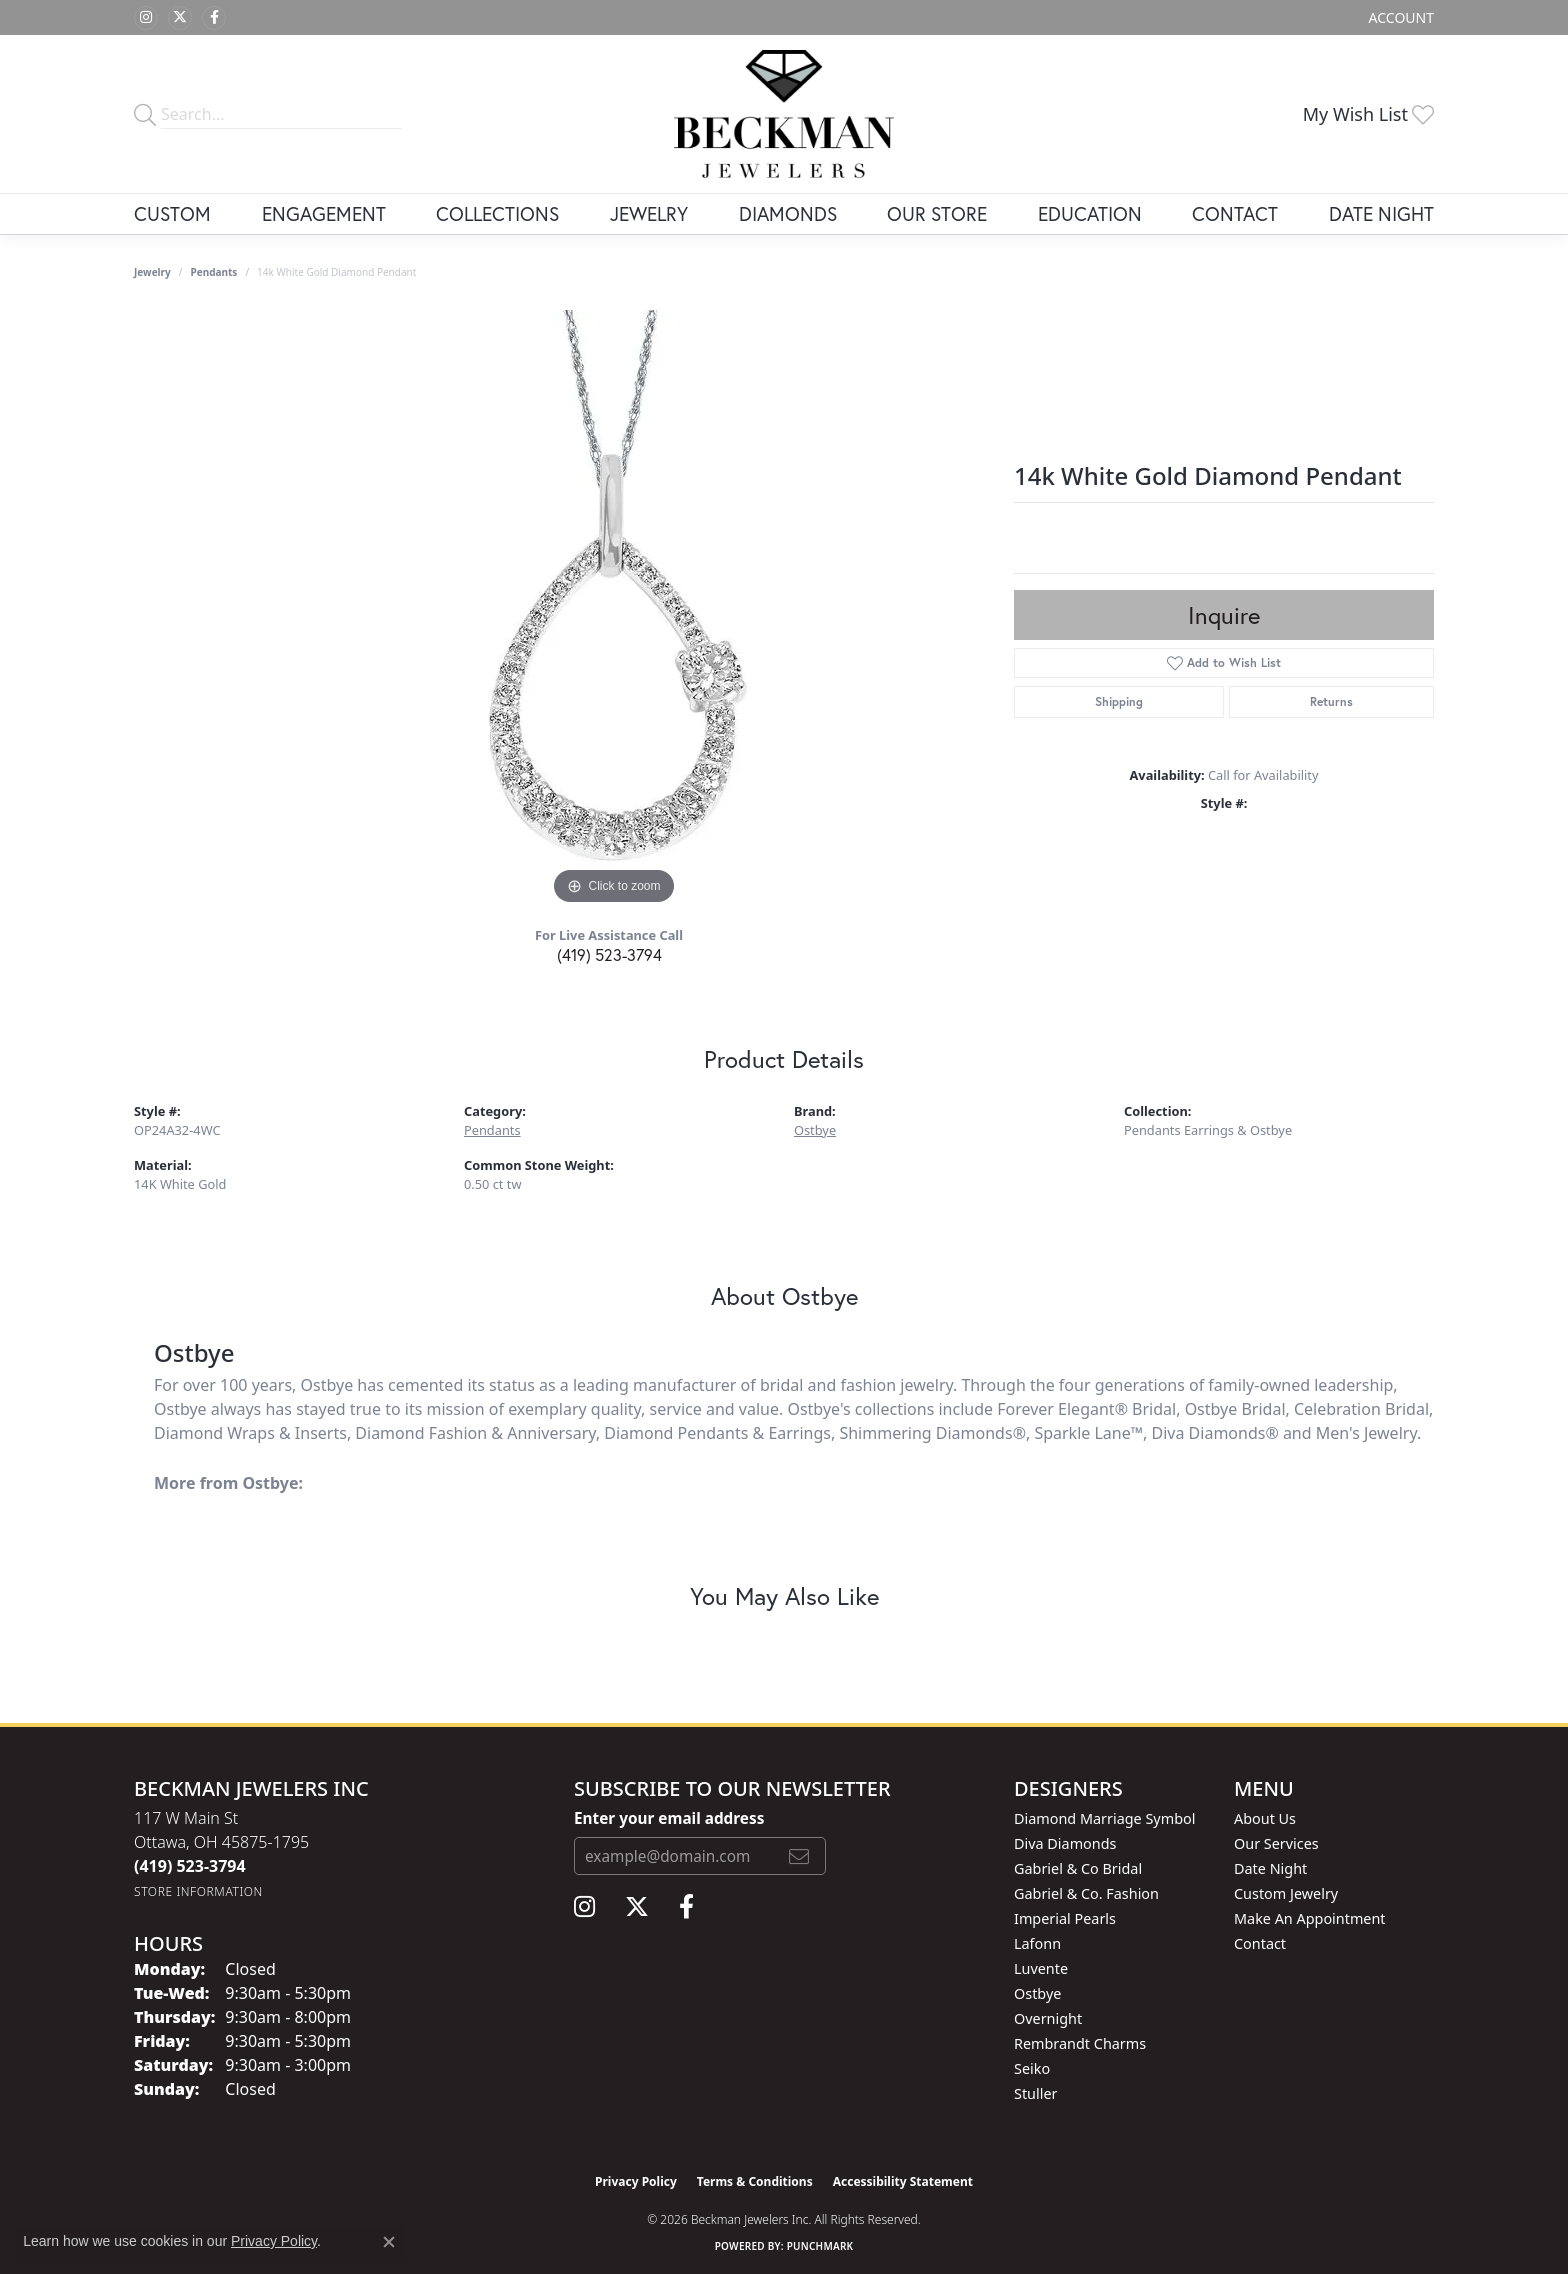 The height and width of the screenshot is (2274, 1568). Describe the element at coordinates (1265, 1818) in the screenshot. I see `About Us` at that location.